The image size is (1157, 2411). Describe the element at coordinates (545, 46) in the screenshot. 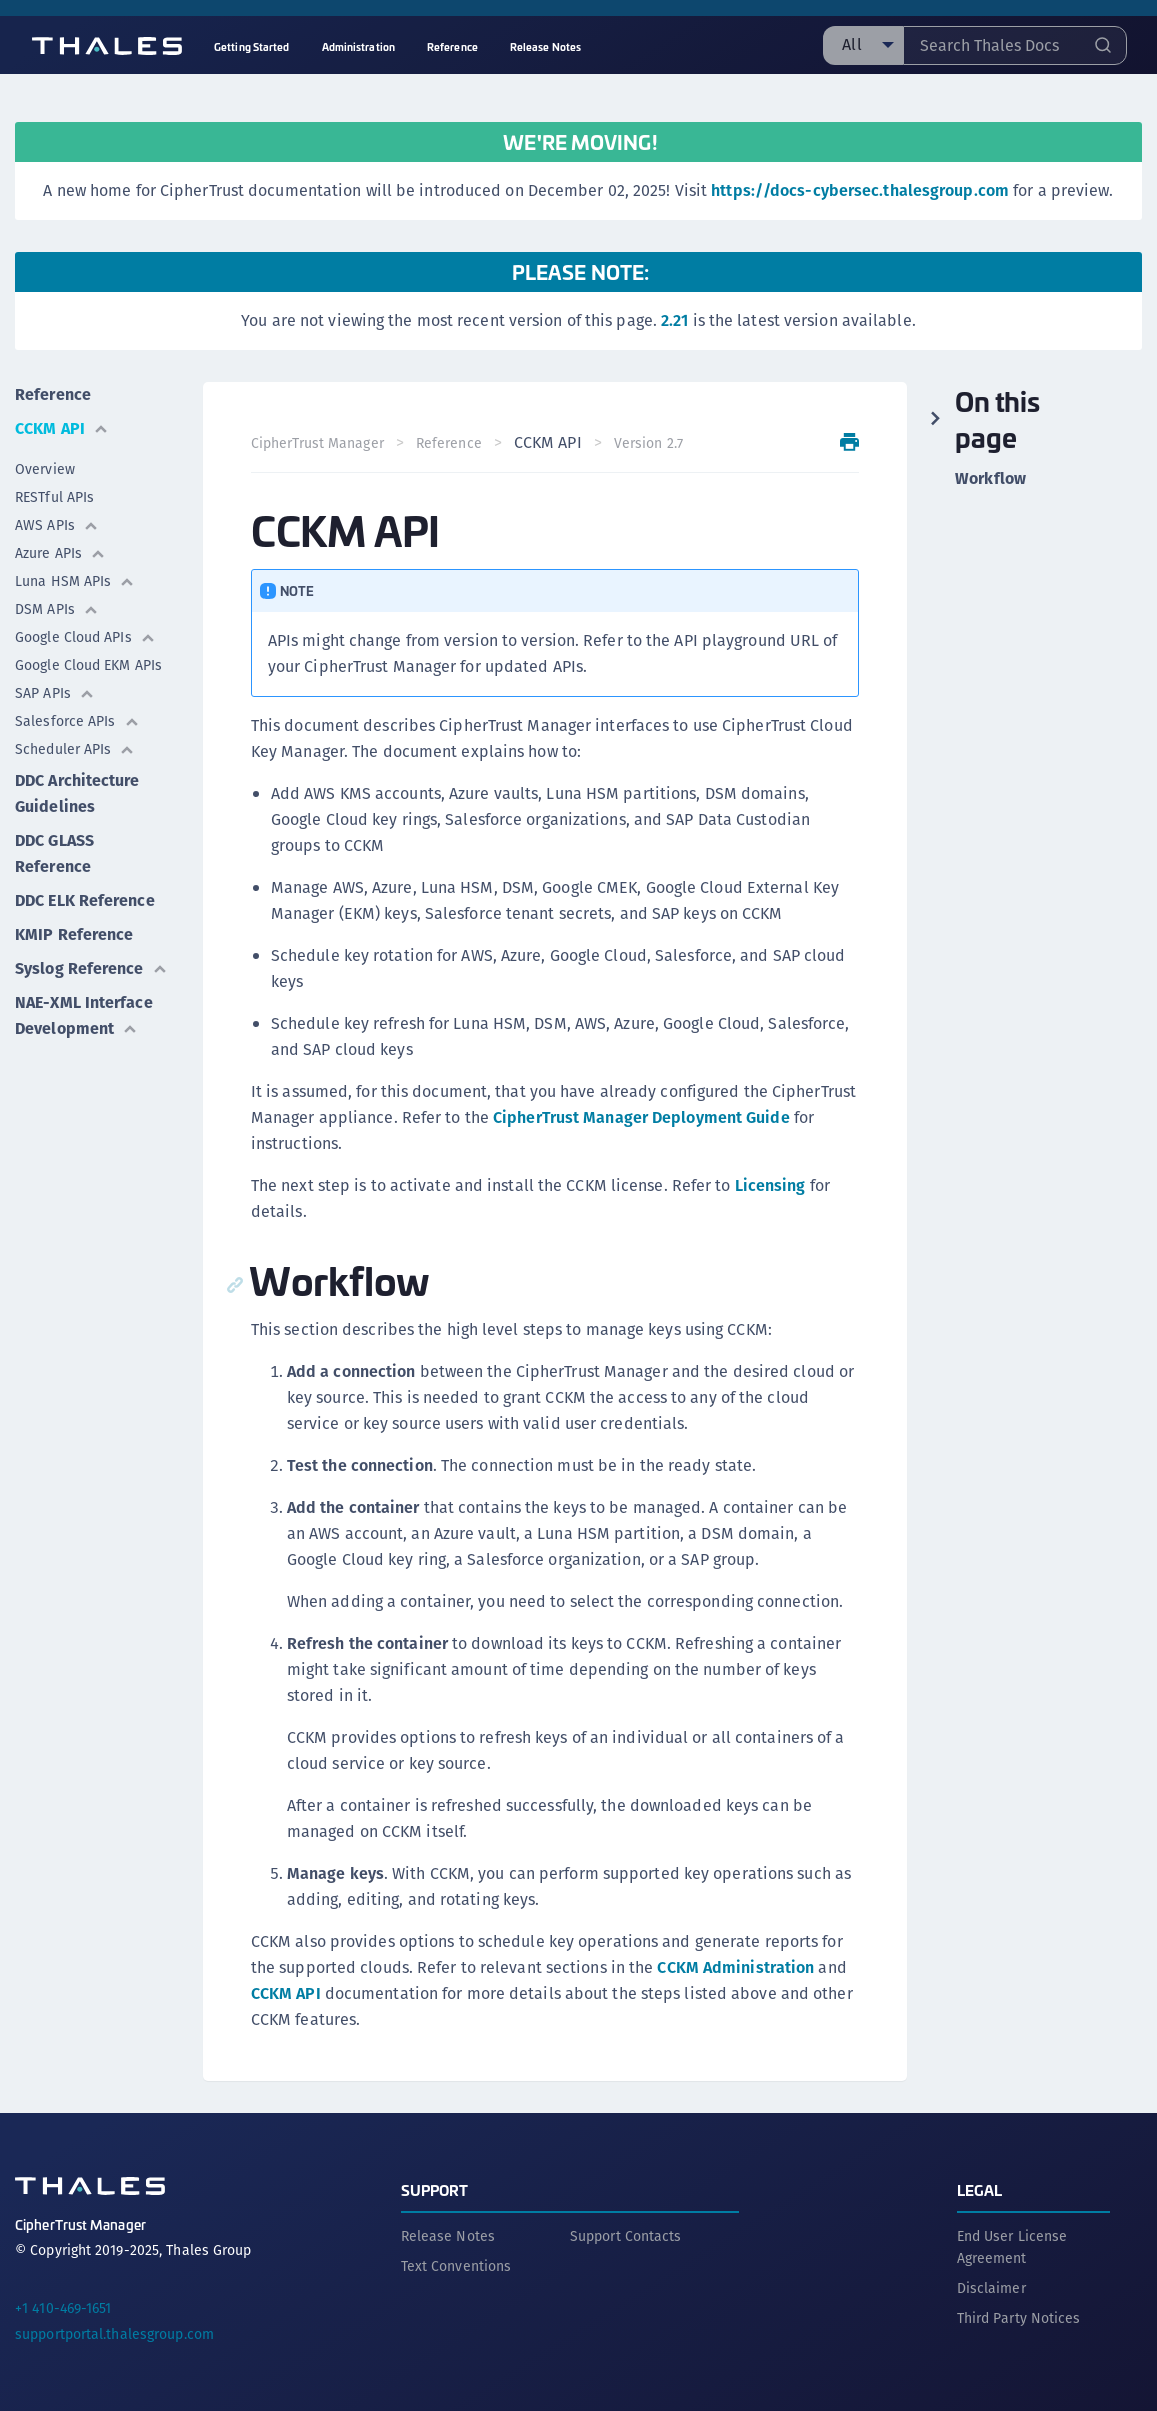

I see `Release Notes [menuitem]` at that location.